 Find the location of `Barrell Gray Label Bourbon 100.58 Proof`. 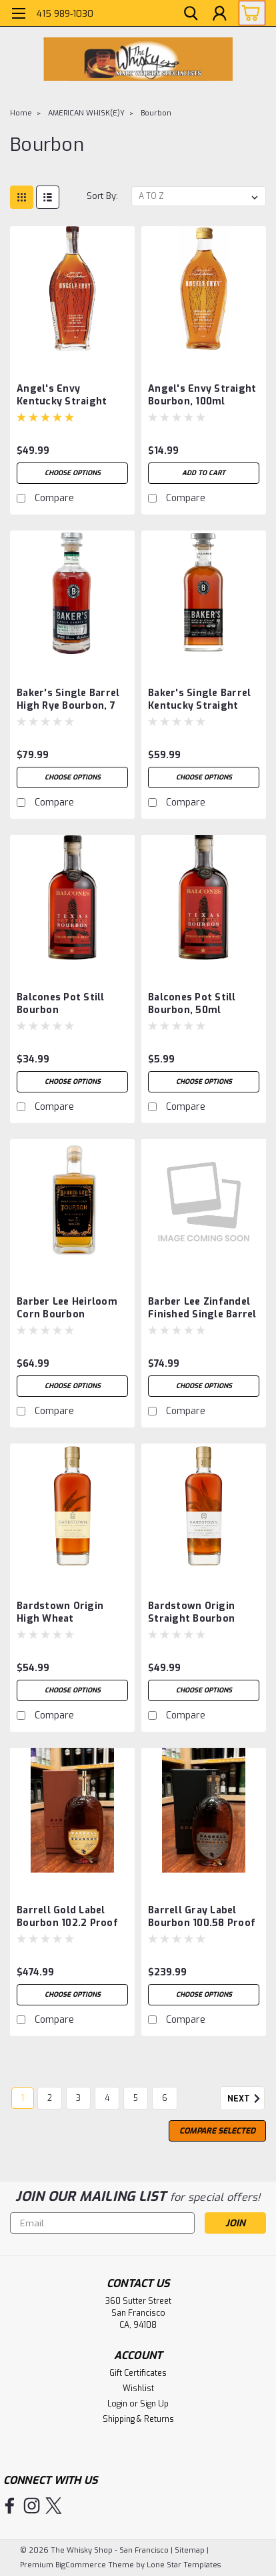

Barrell Gray Label Bourbon 100.58 Proof is located at coordinates (201, 1916).